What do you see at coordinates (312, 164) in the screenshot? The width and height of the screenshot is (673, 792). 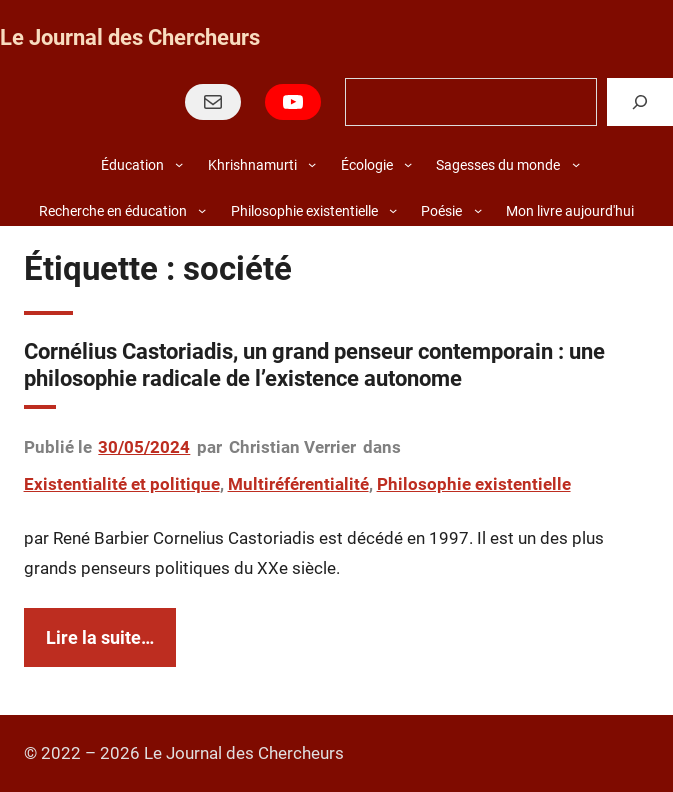 I see `[Sous-menu Khrishnamurti]` at bounding box center [312, 164].